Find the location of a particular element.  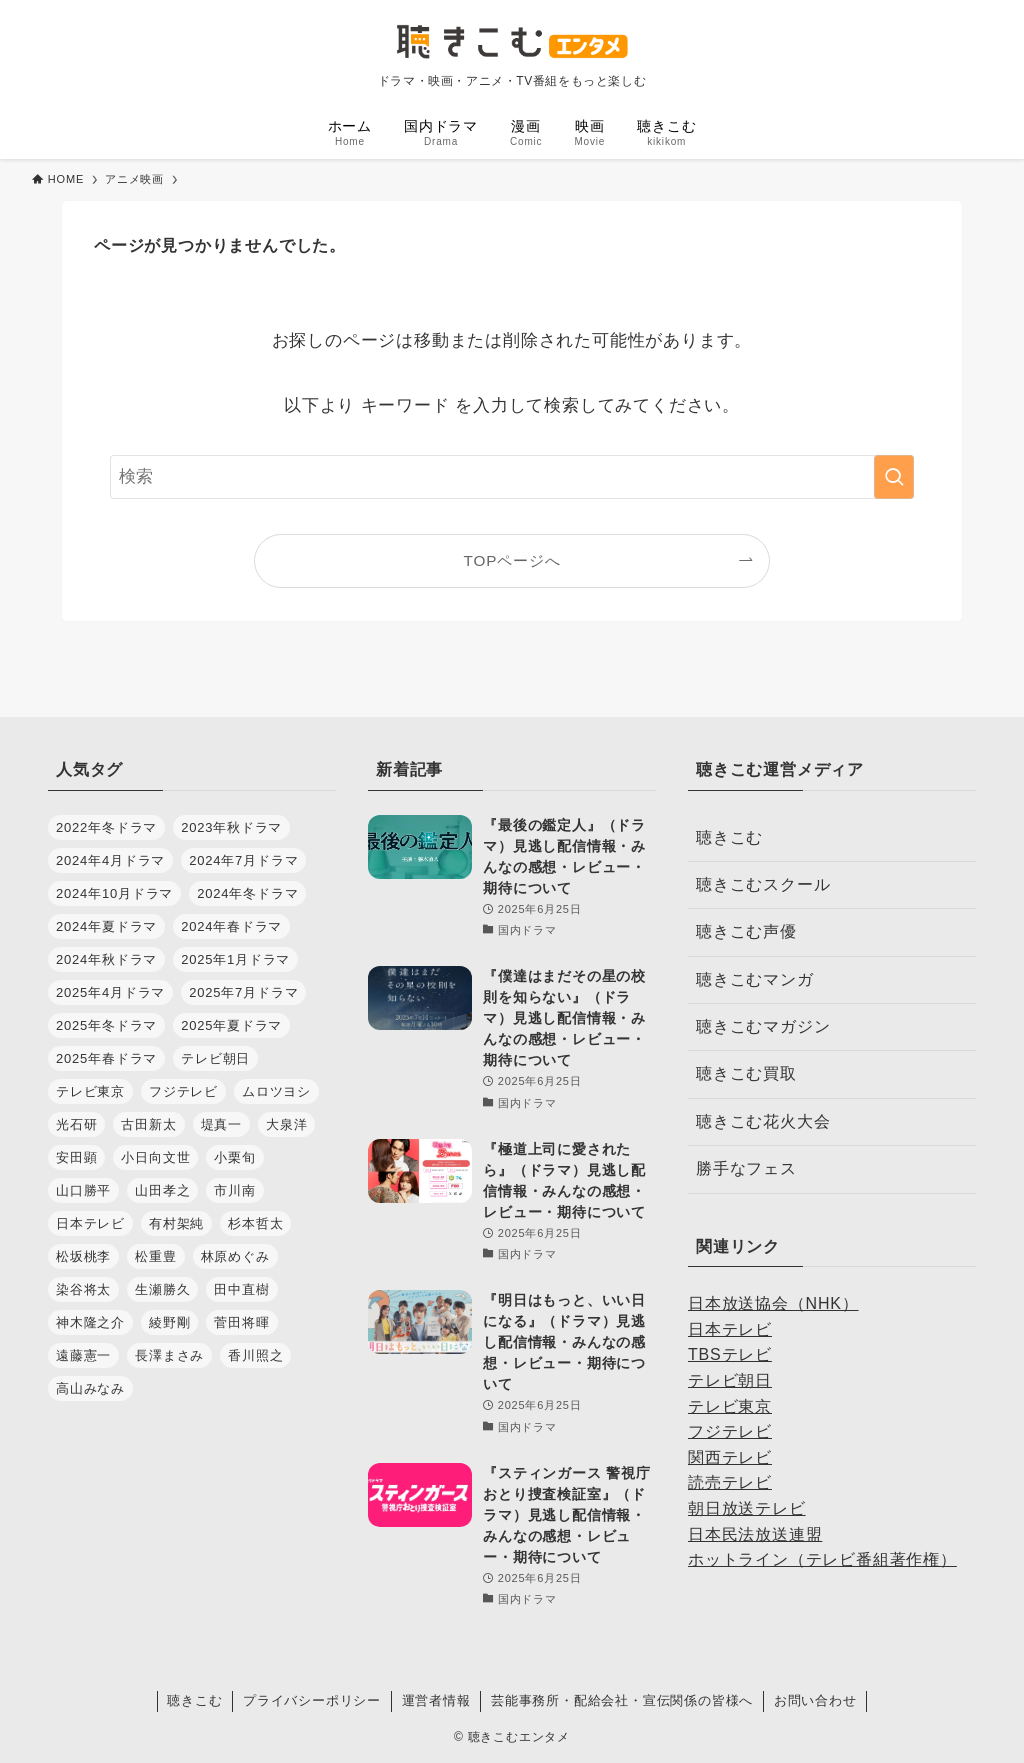

芸能事務所・配給会社・宣伝関係の皆様へ is located at coordinates (622, 1700).